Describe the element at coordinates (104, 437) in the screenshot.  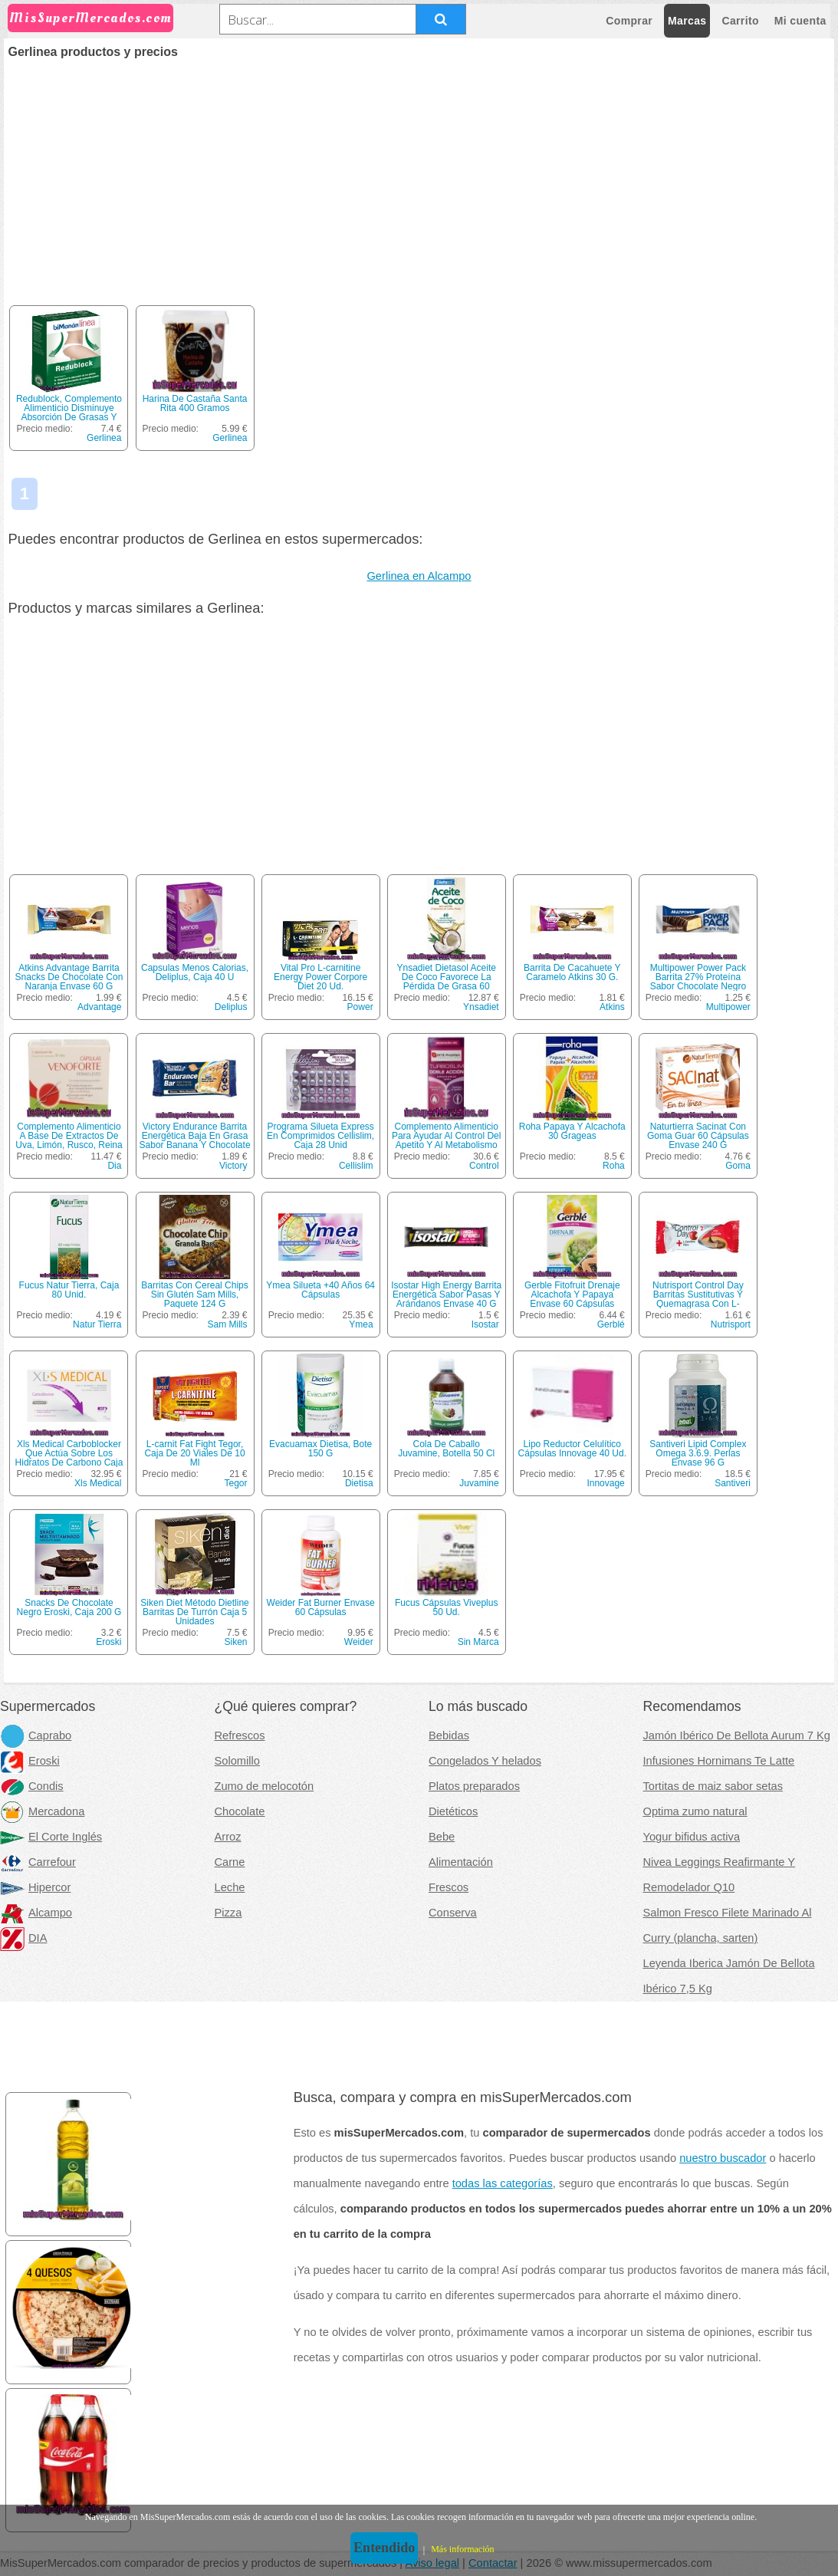
I see `Gerlinea` at that location.